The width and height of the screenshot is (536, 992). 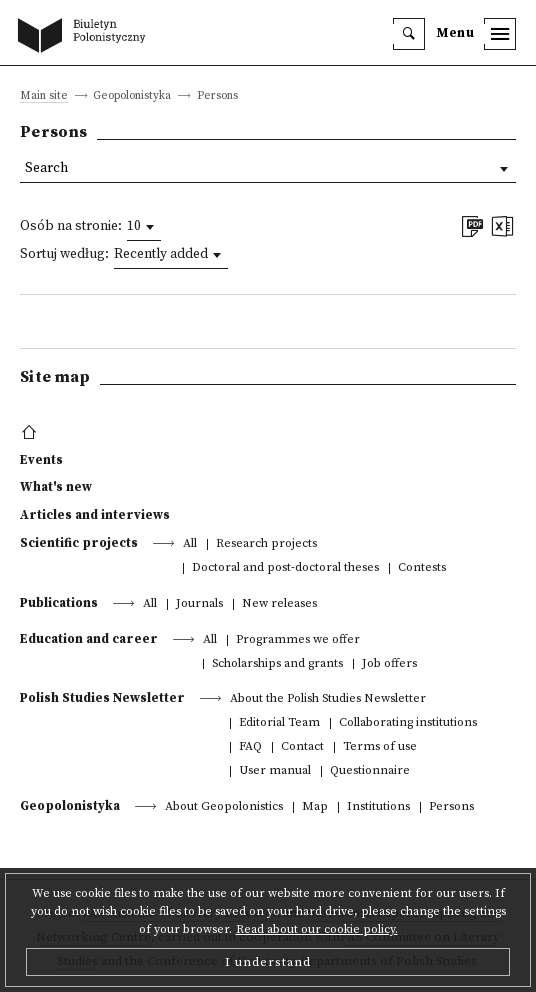 I want to click on FAQ, so click(x=250, y=747).